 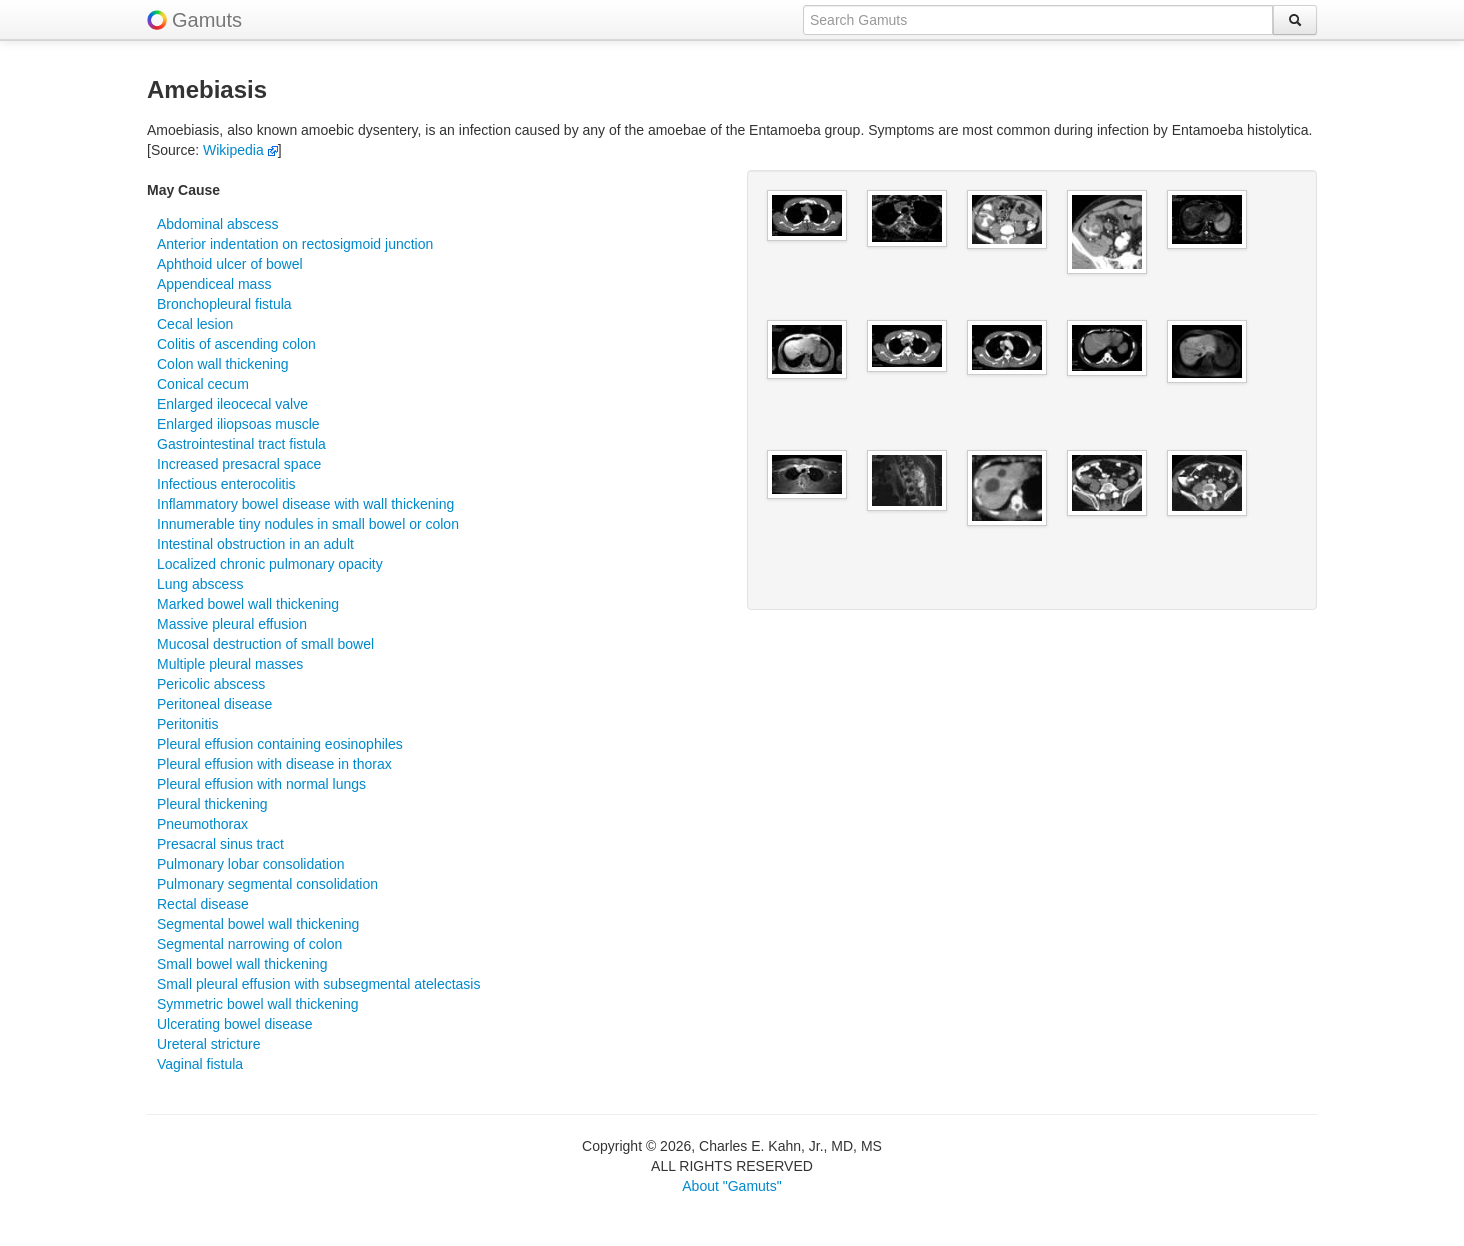 What do you see at coordinates (236, 344) in the screenshot?
I see `Colitis of ascending colon` at bounding box center [236, 344].